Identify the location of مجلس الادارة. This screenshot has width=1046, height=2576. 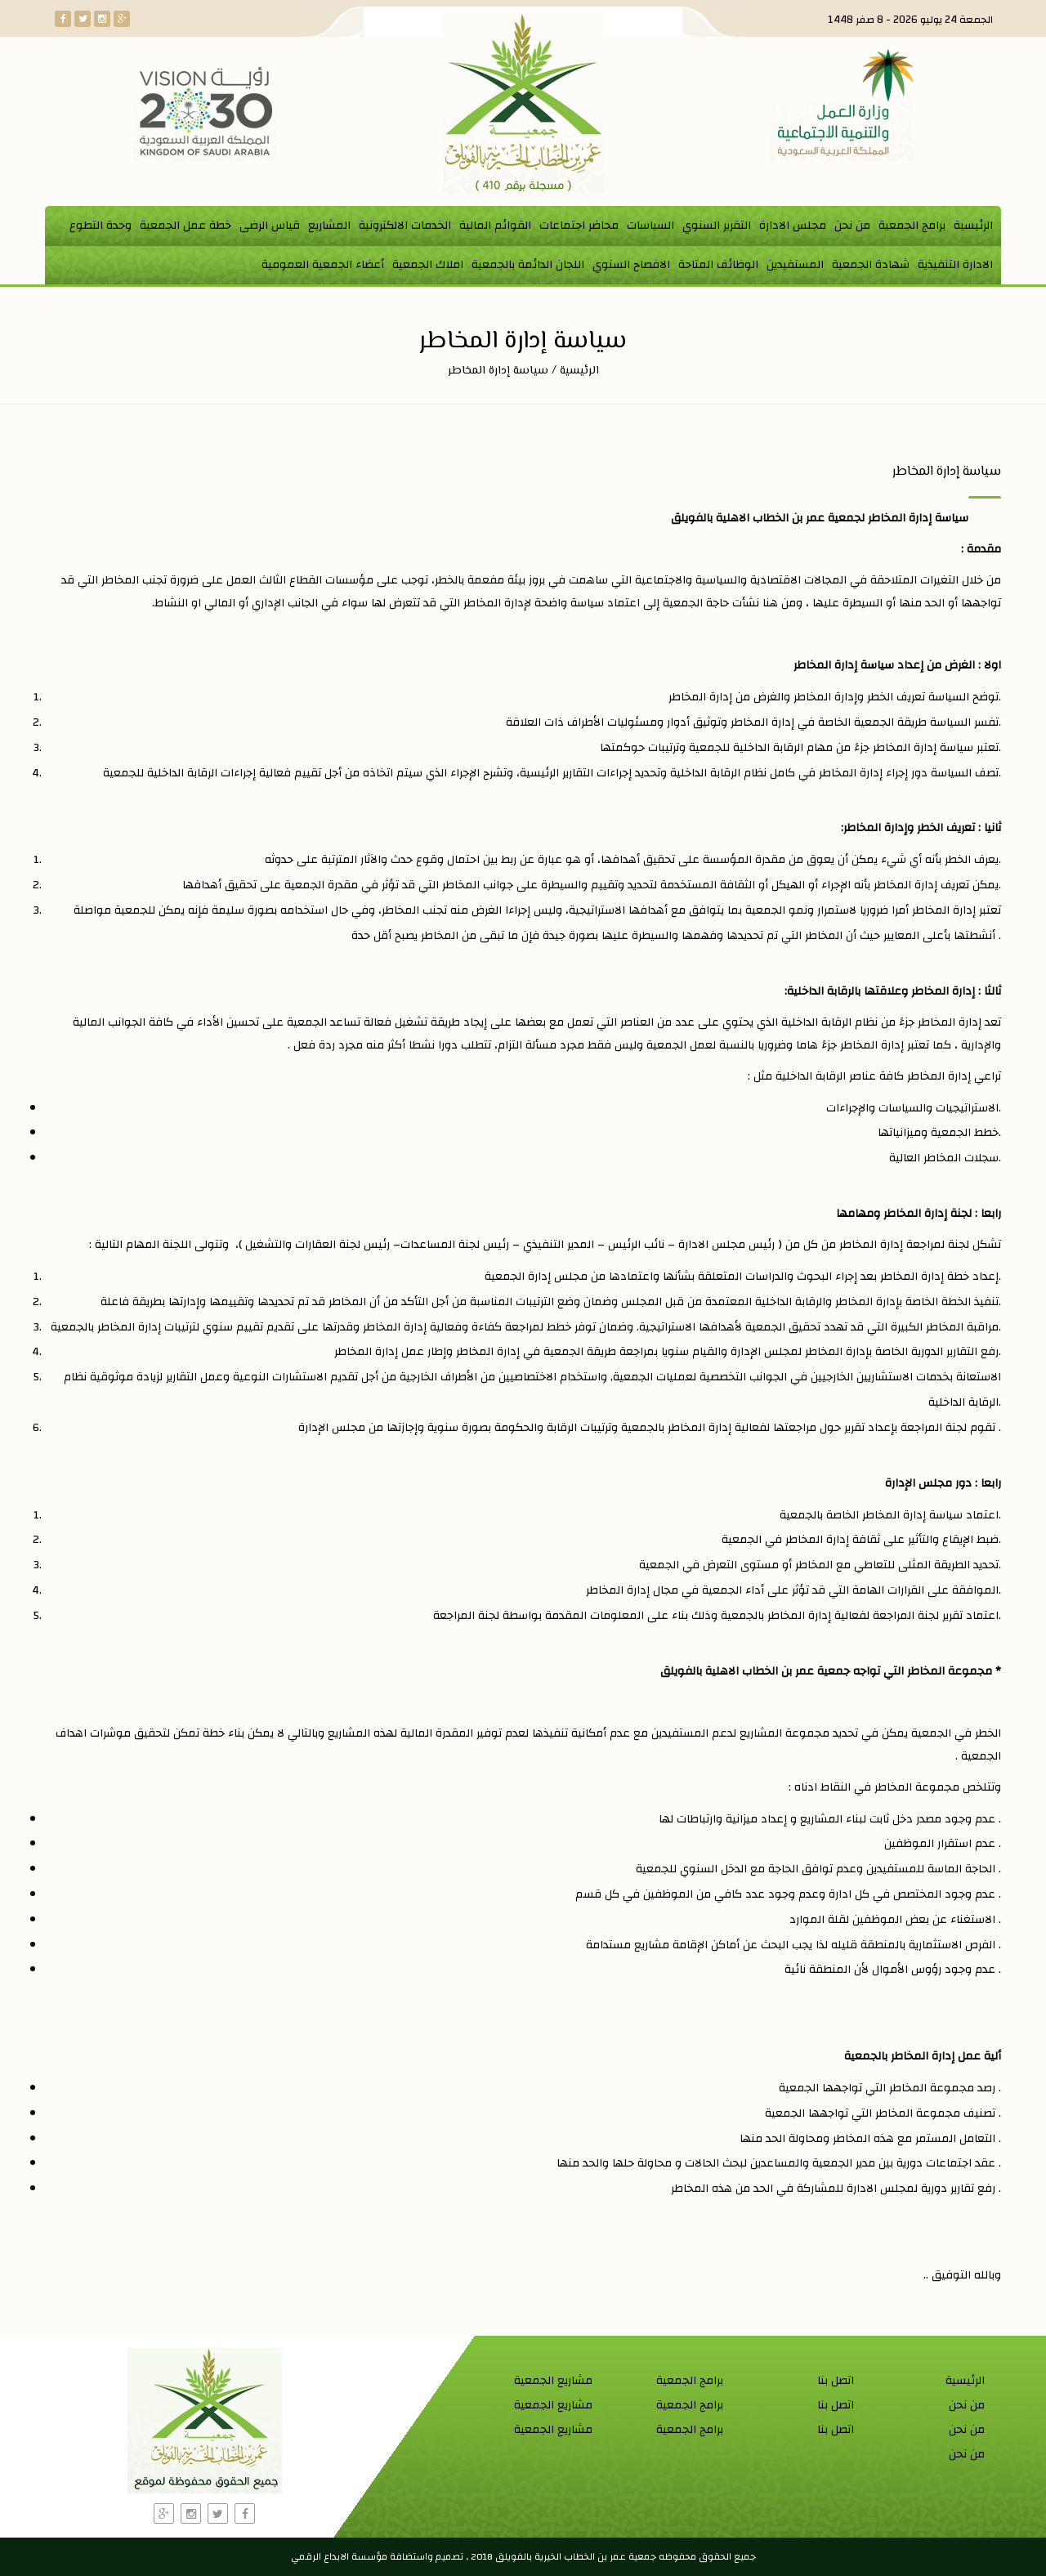
(792, 225).